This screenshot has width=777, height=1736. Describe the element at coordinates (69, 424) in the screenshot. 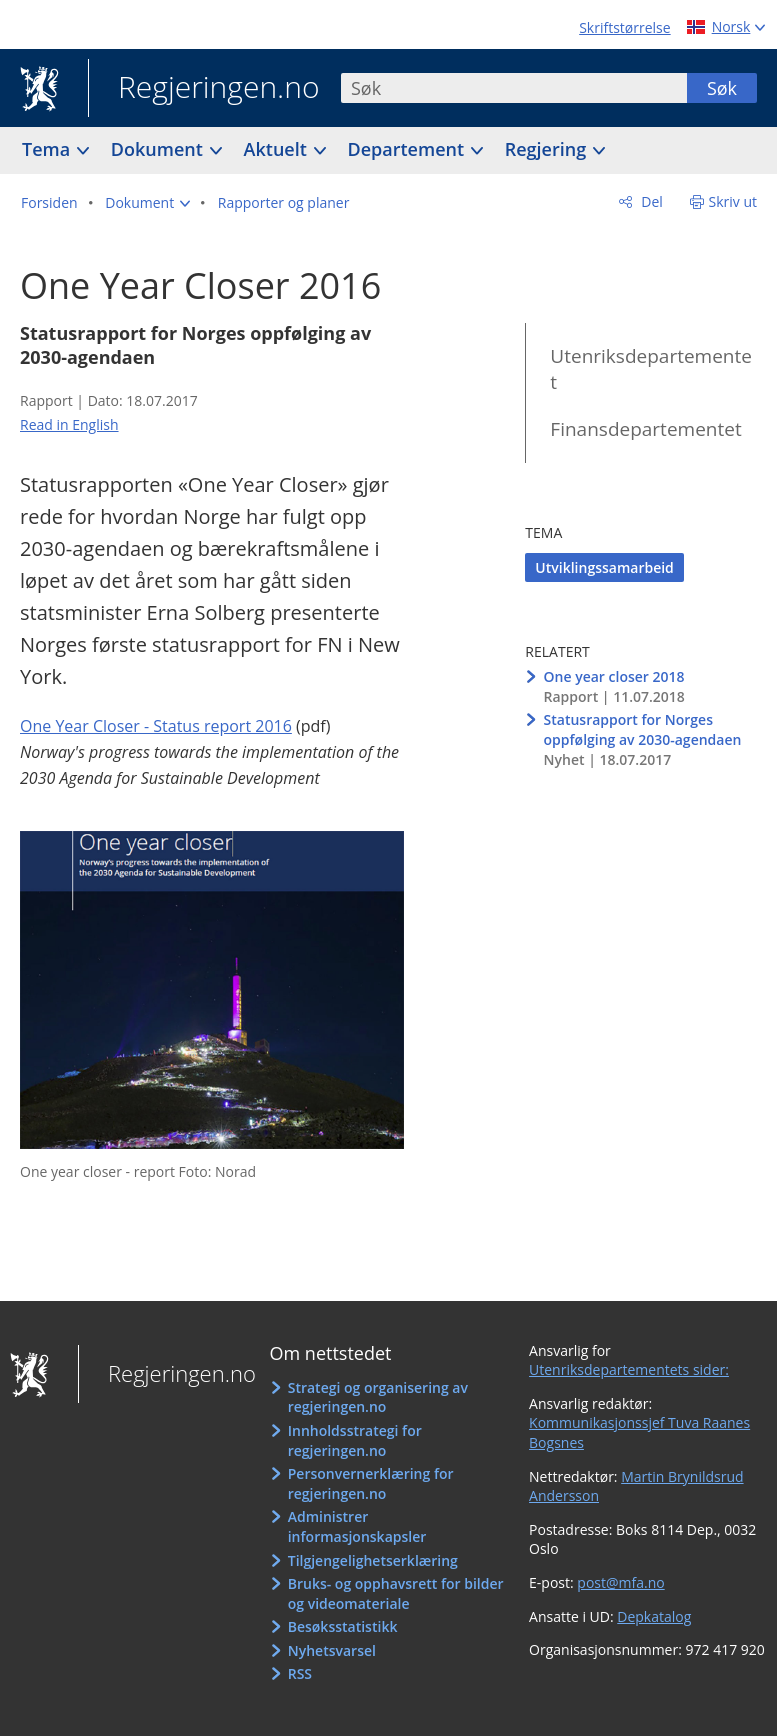

I see `Read in English` at that location.